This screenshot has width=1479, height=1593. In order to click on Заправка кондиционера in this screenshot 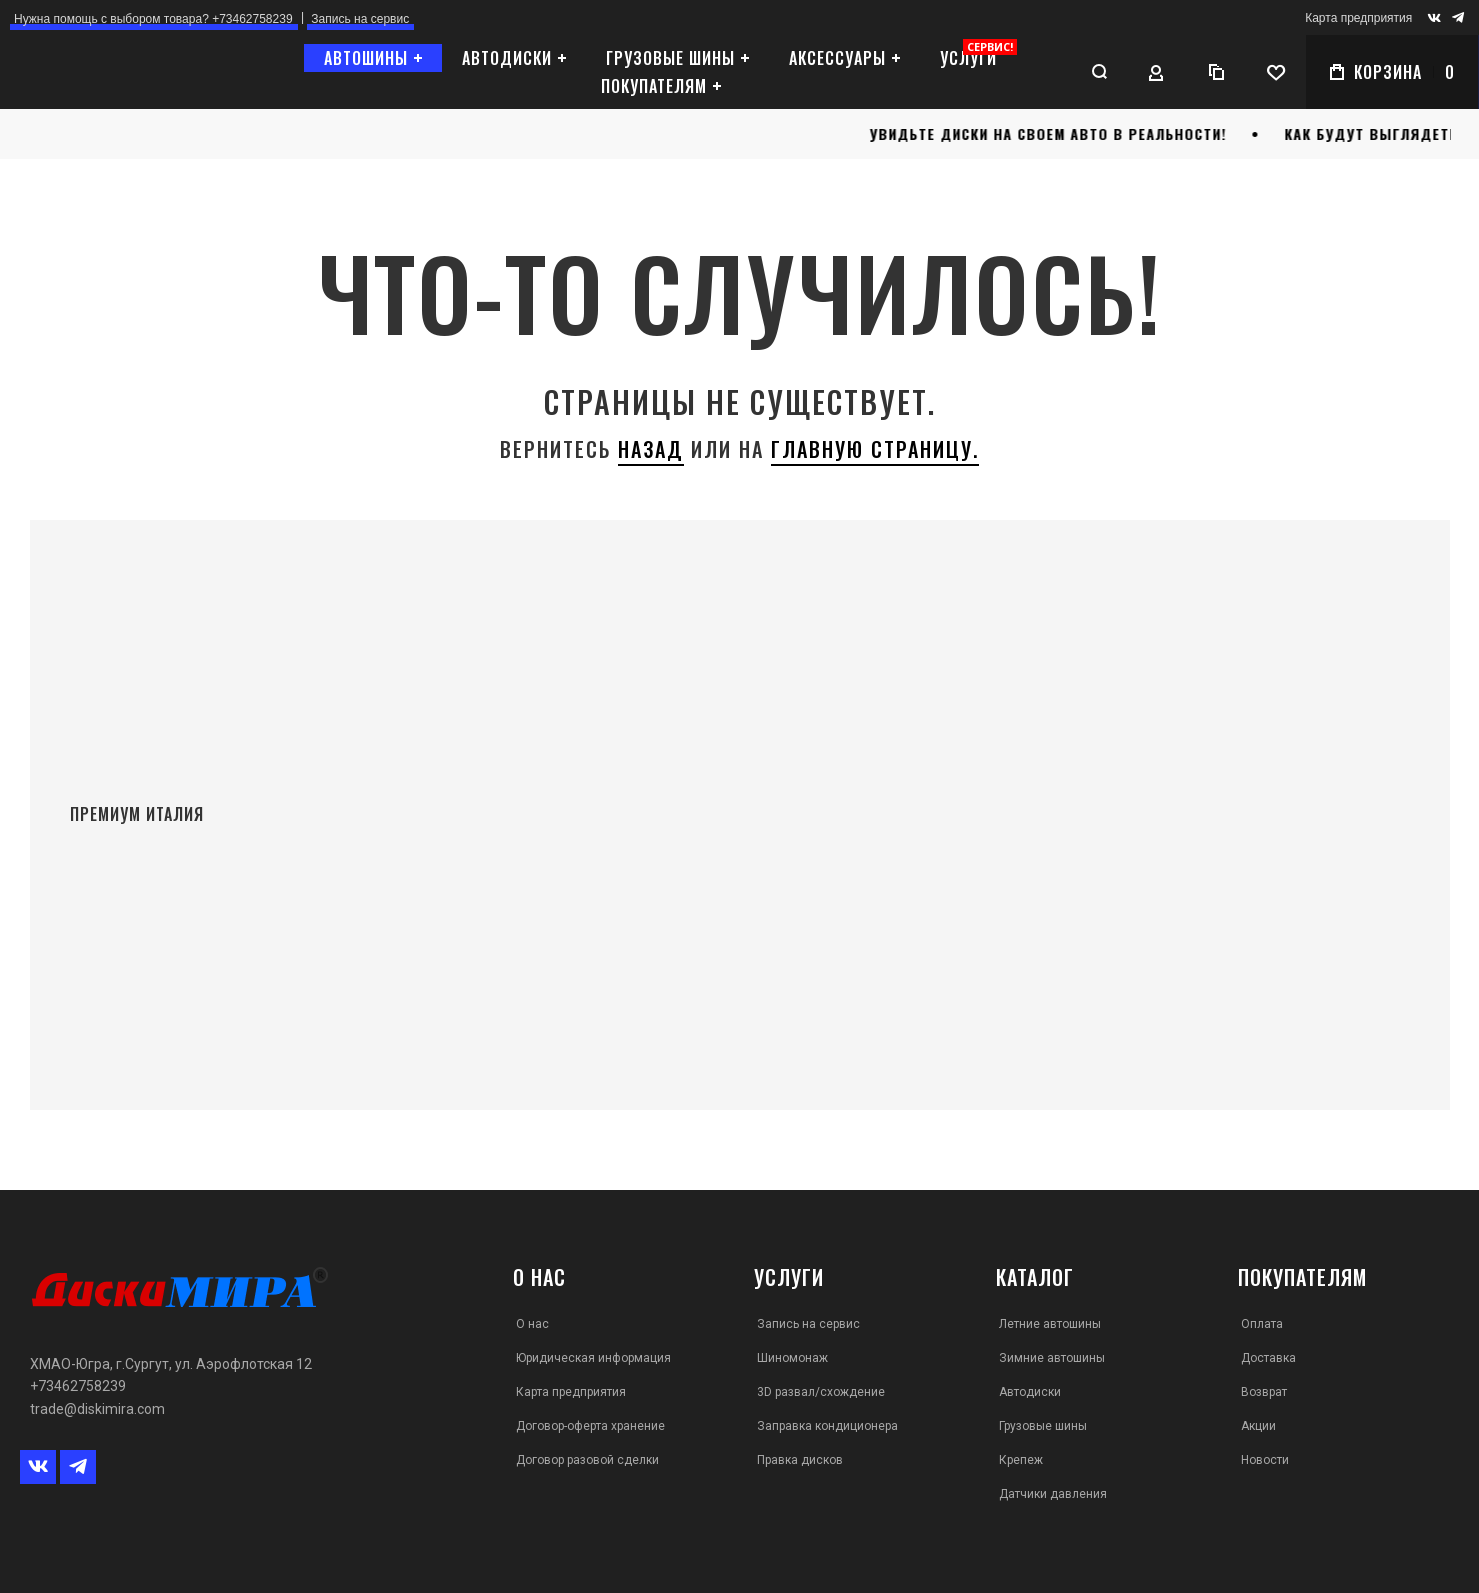, I will do `click(827, 1426)`.